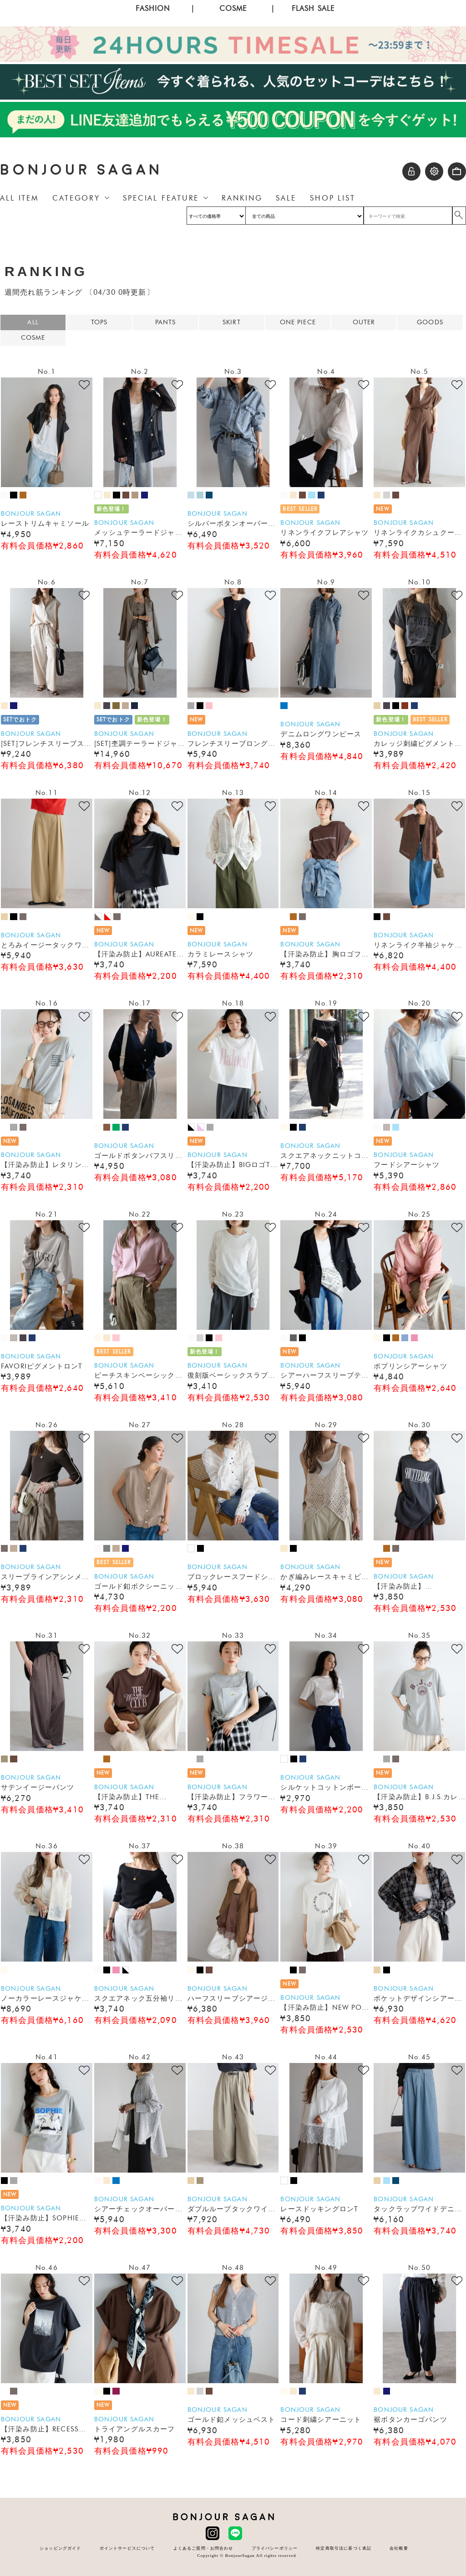 This screenshot has height=2576, width=466. What do you see at coordinates (127, 2548) in the screenshot?
I see `ポイントサービスについて` at bounding box center [127, 2548].